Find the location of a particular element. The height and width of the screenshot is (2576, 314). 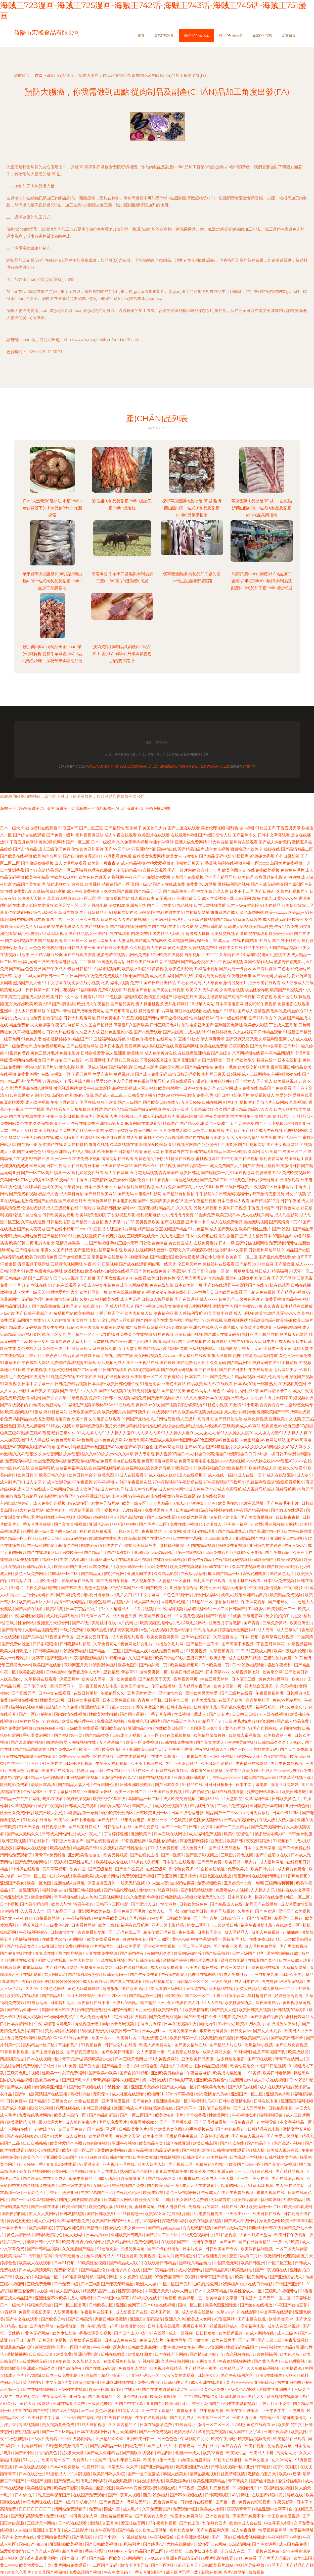

男人天堂 is located at coordinates (113, 1222).